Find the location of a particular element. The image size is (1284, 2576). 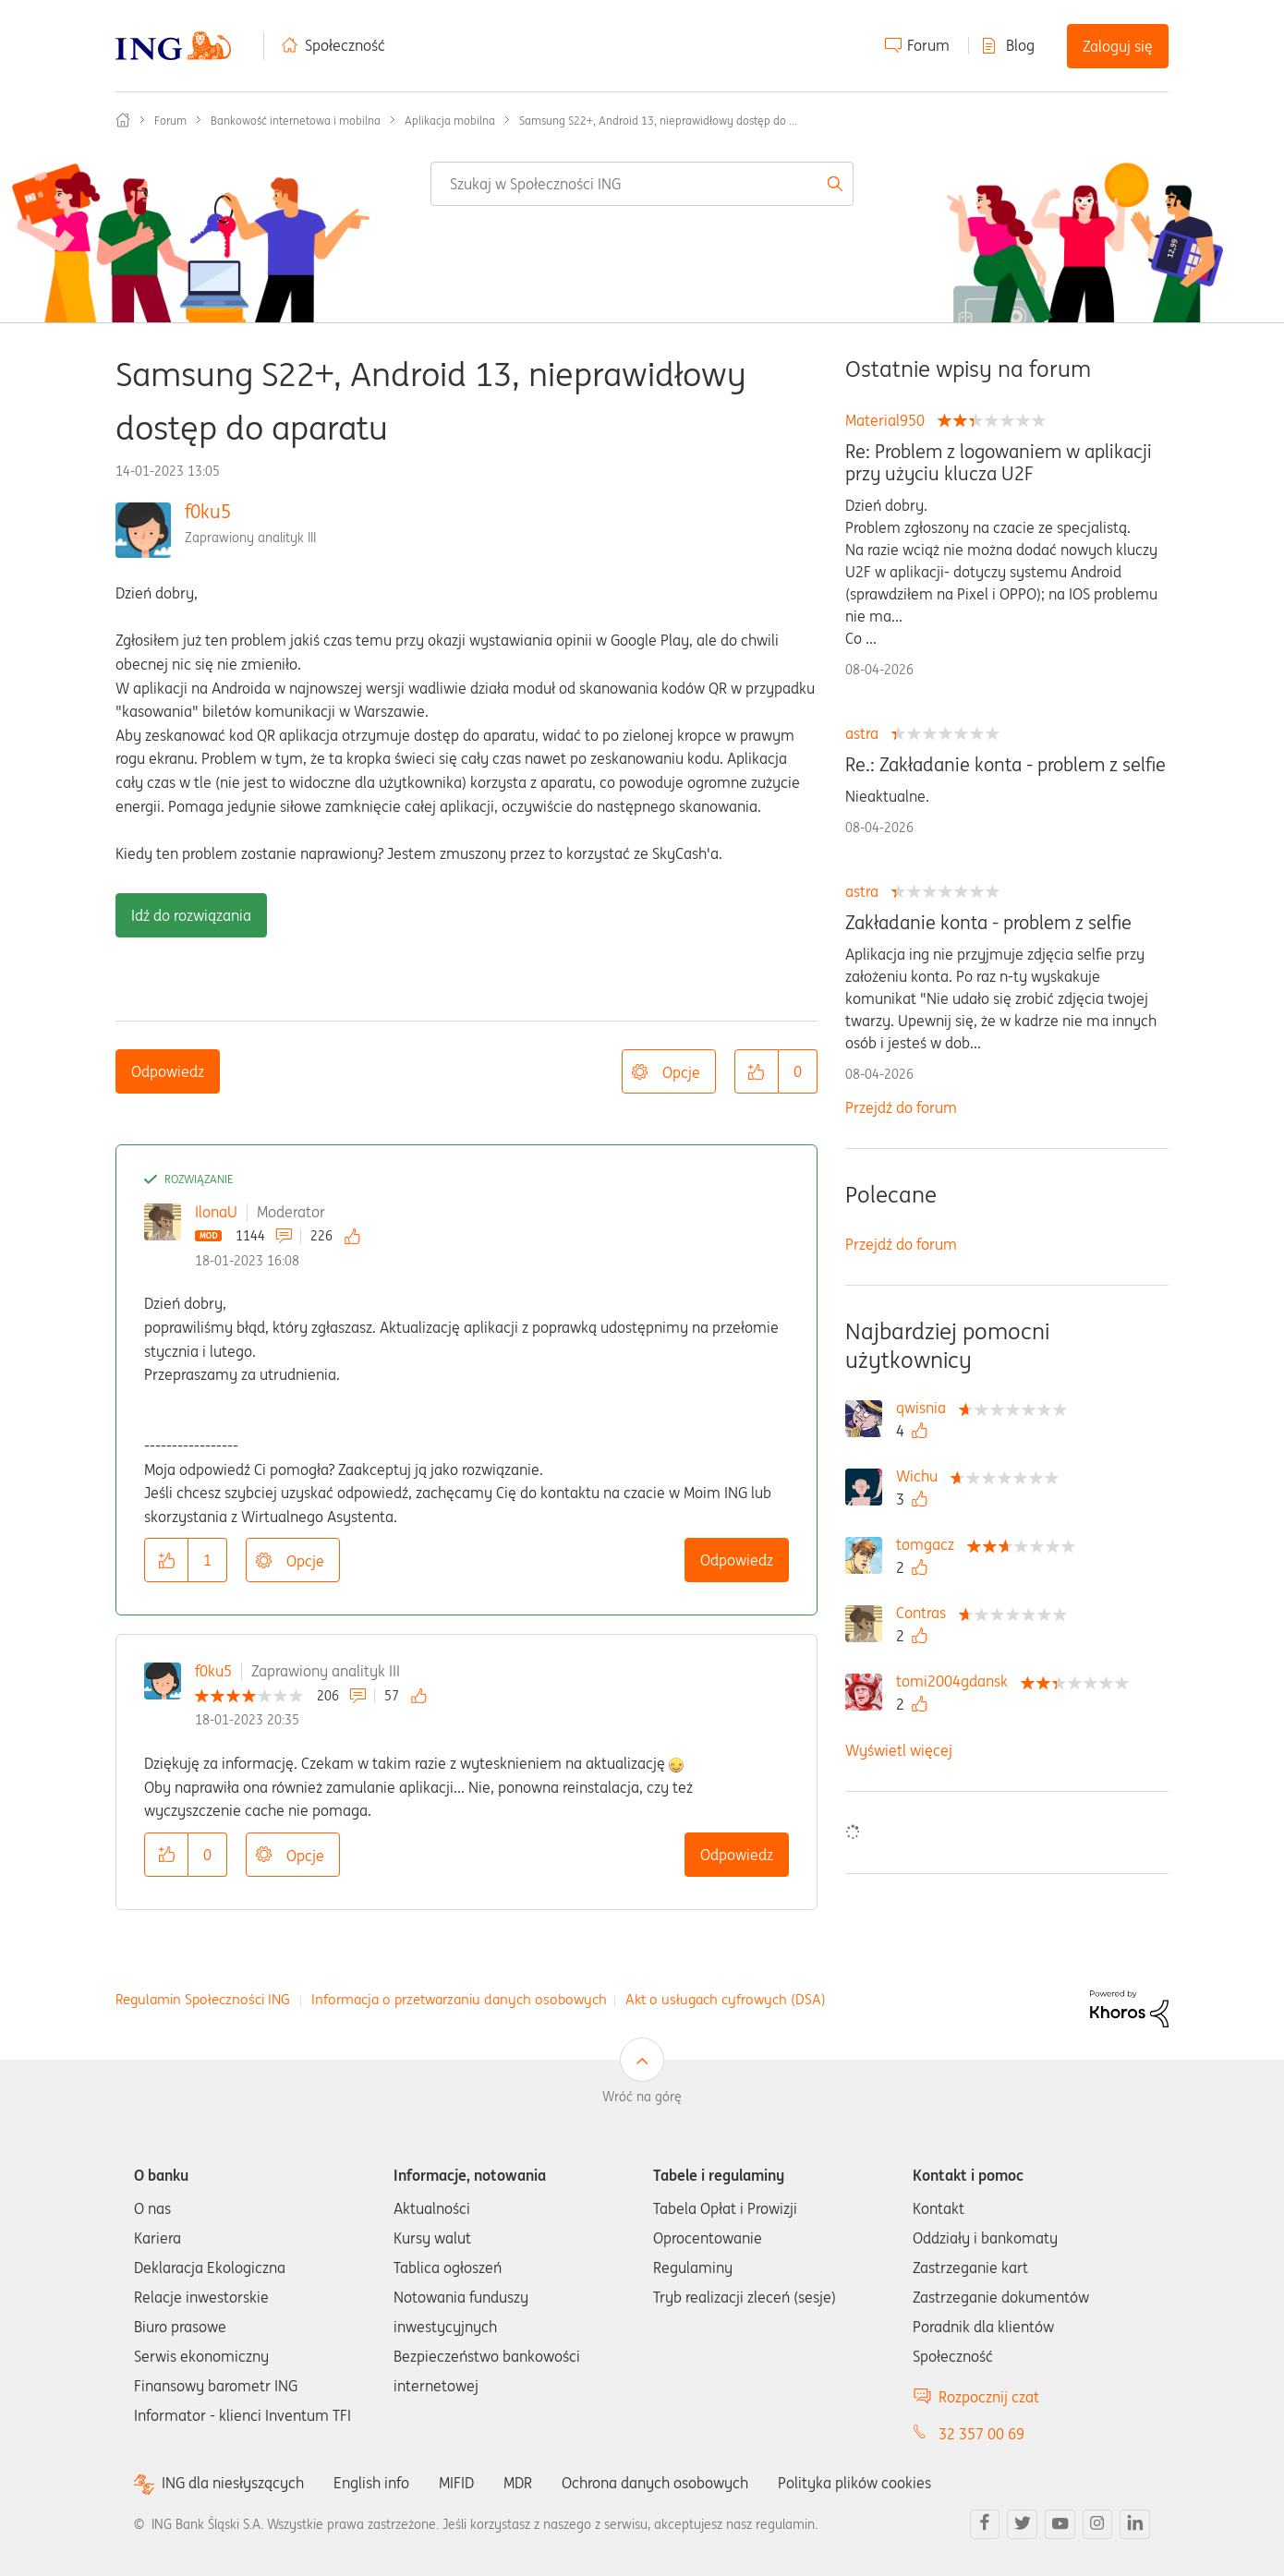

Forum is located at coordinates (928, 45).